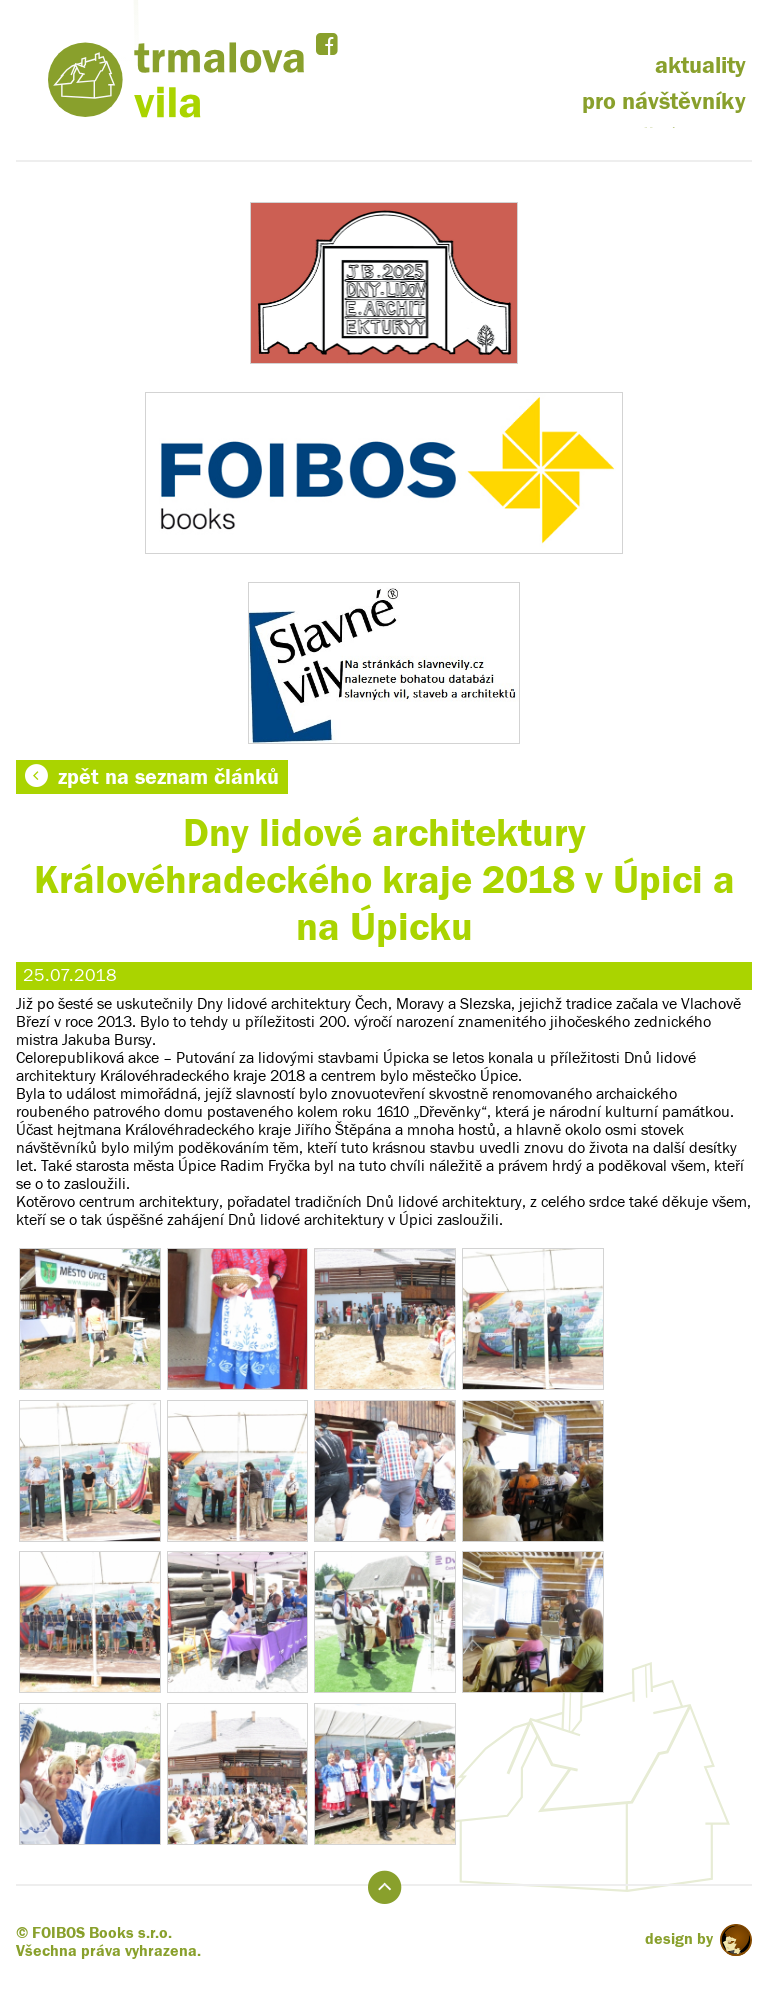 The image size is (768, 1992). Describe the element at coordinates (700, 65) in the screenshot. I see `aktuality` at that location.